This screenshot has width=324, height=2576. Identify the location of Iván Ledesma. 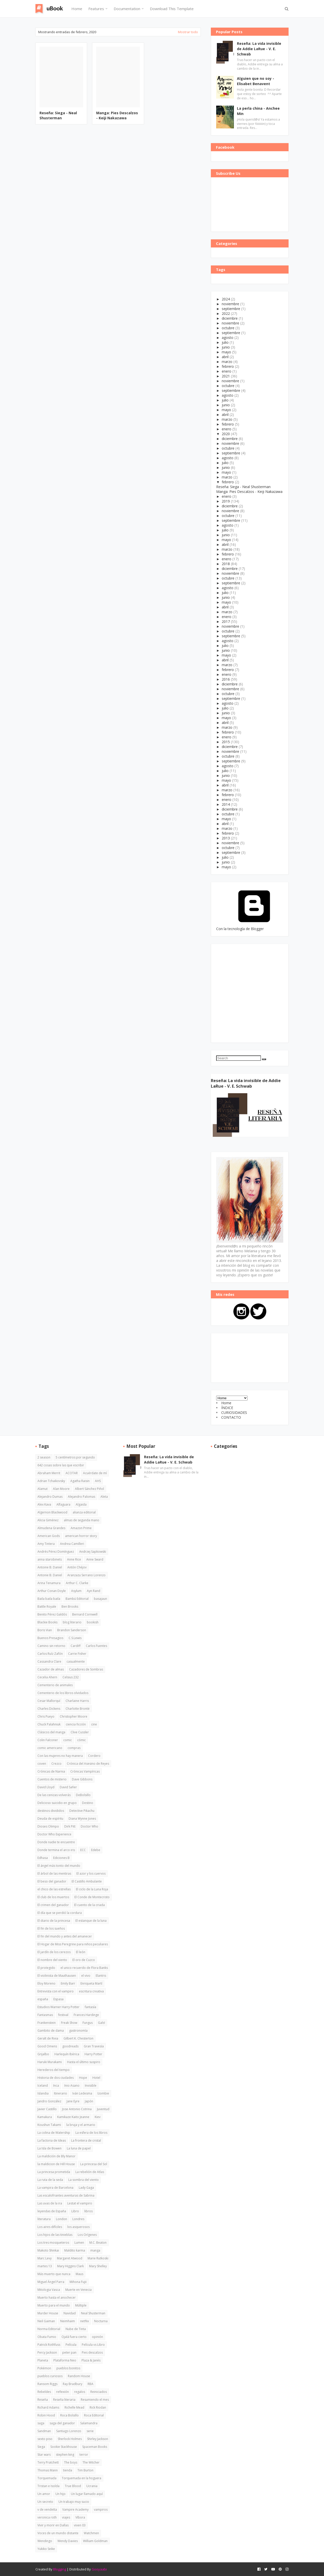
(82, 2093).